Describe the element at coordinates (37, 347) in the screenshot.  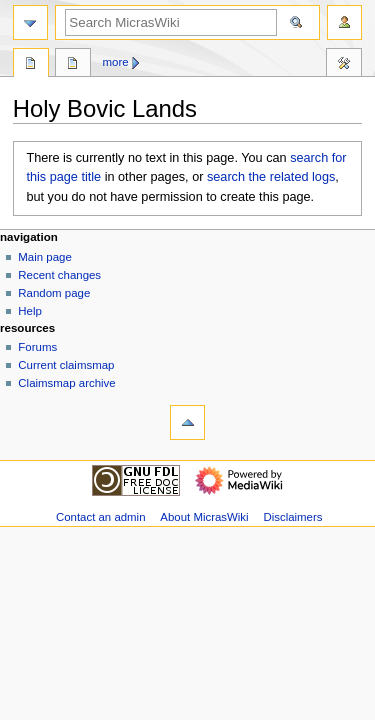
I see `Forums` at that location.